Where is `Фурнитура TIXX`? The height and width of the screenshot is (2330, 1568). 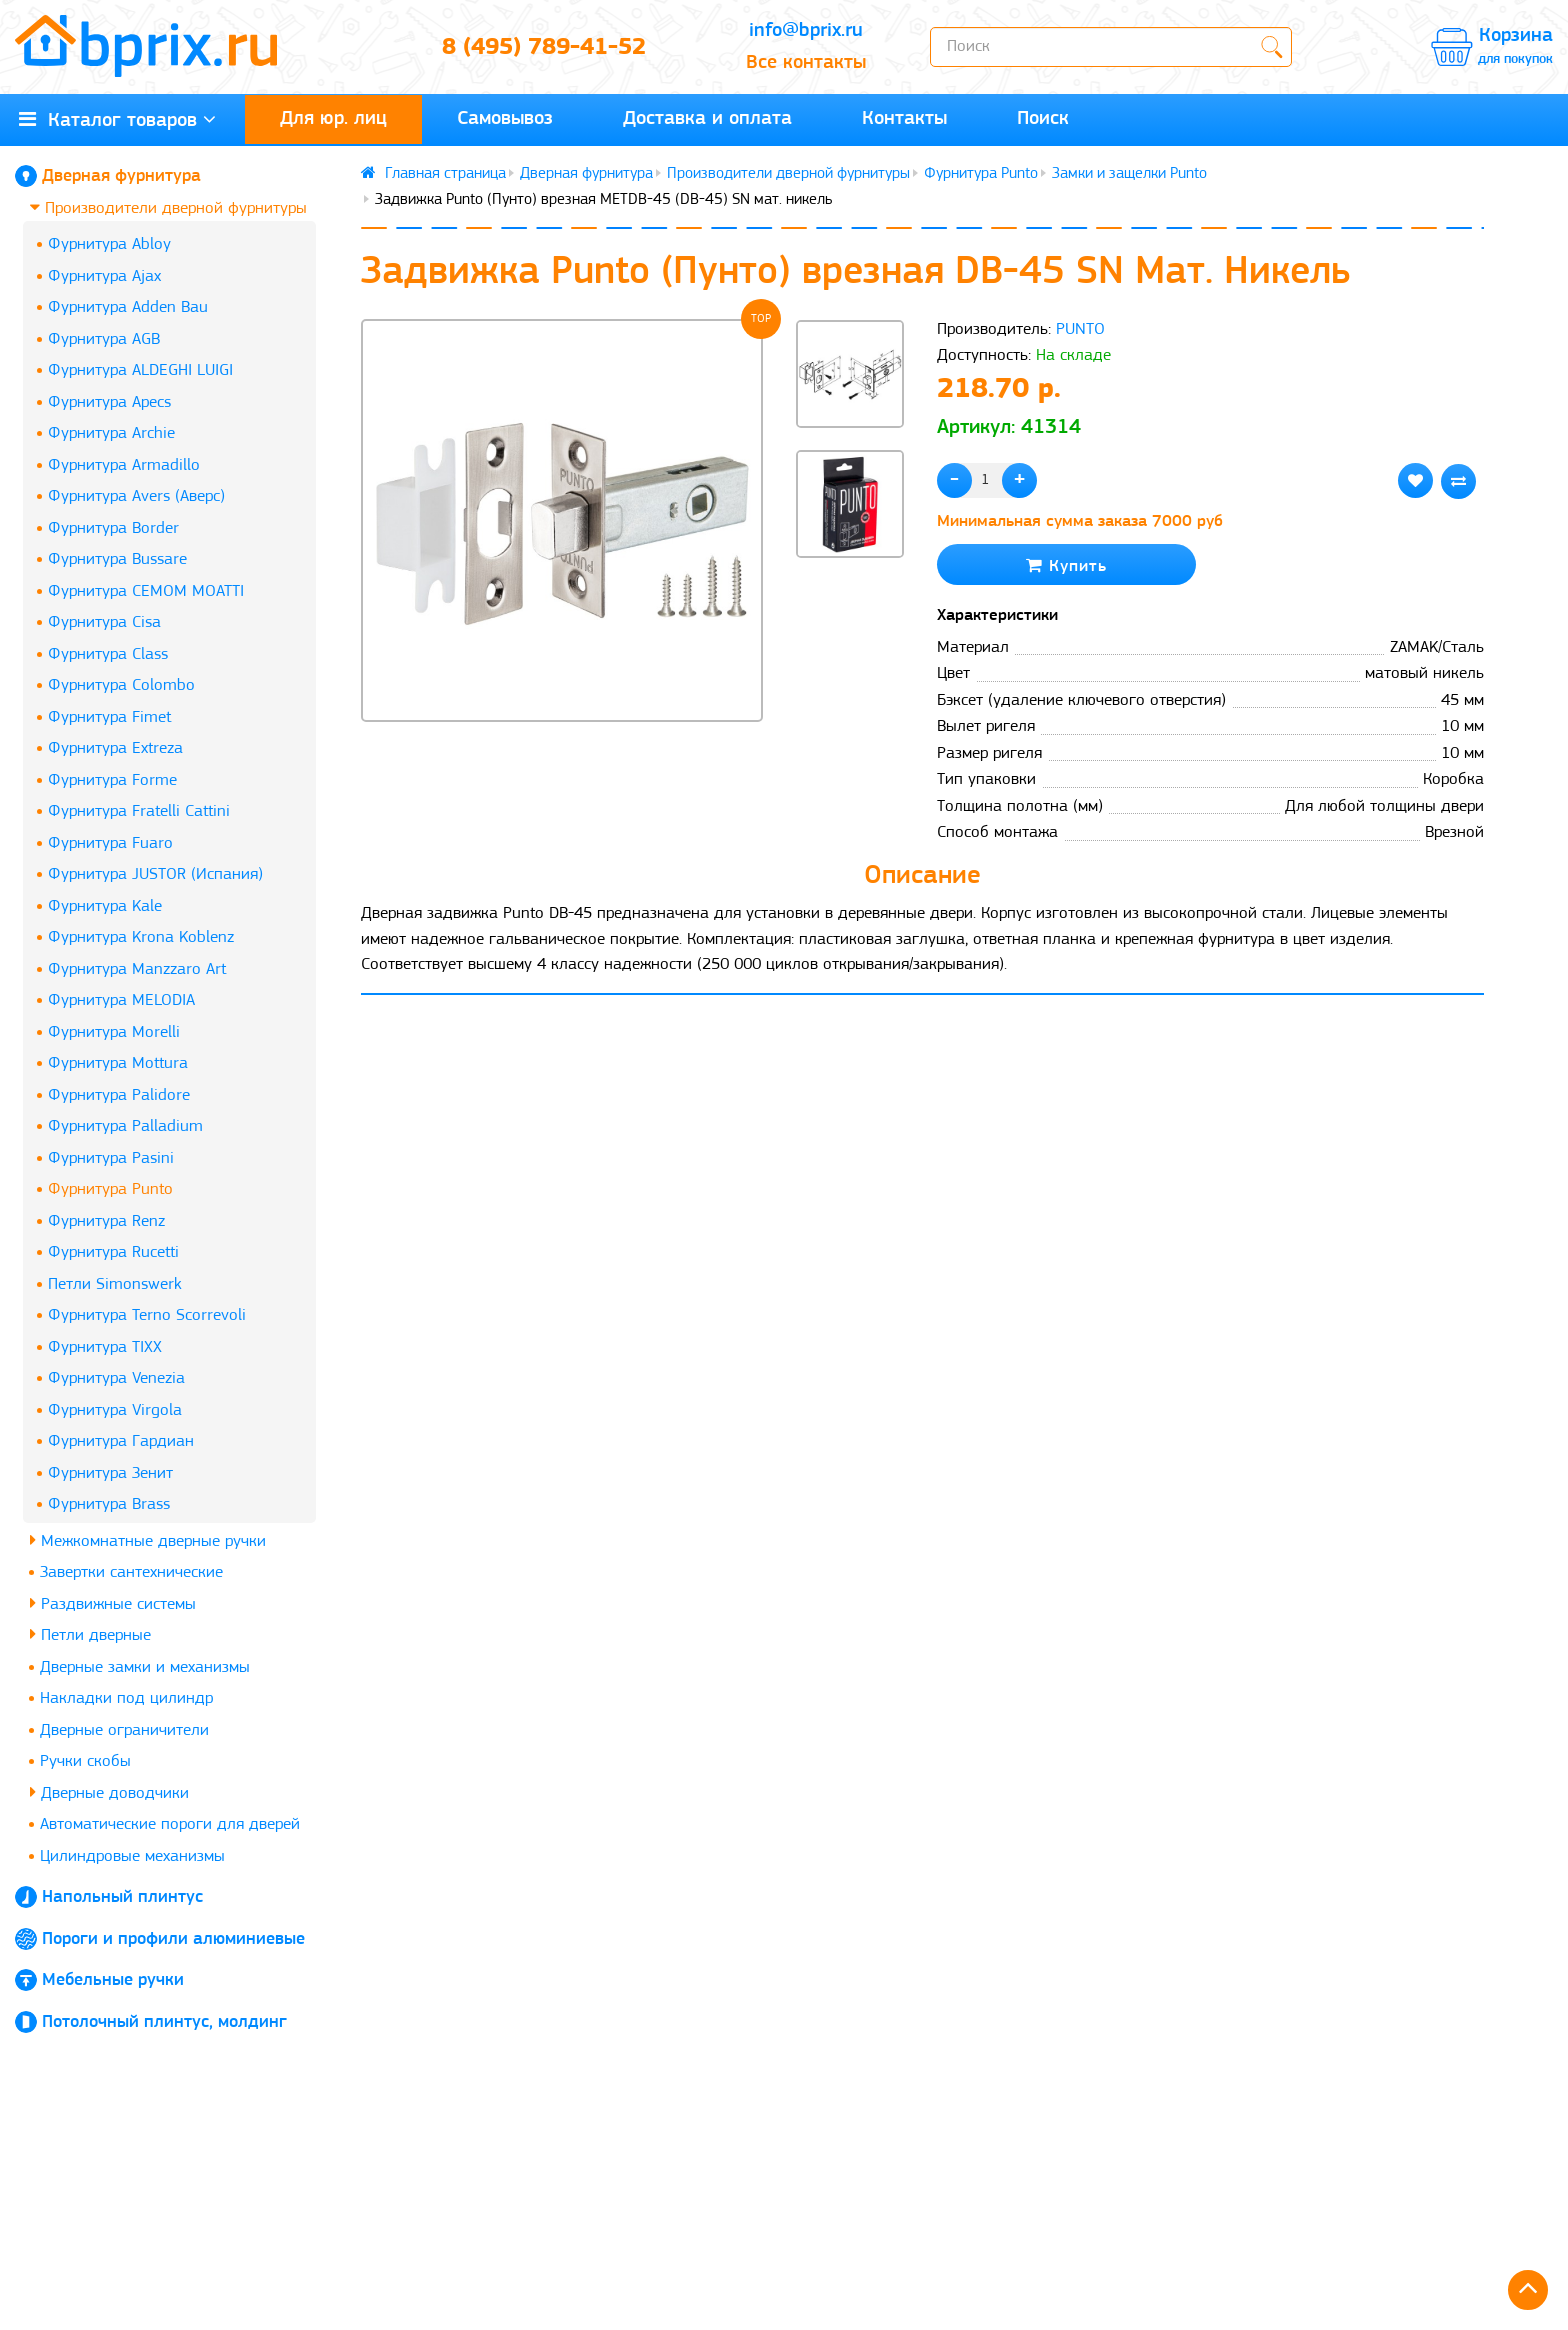 Фурнитура TIXX is located at coordinates (105, 1347).